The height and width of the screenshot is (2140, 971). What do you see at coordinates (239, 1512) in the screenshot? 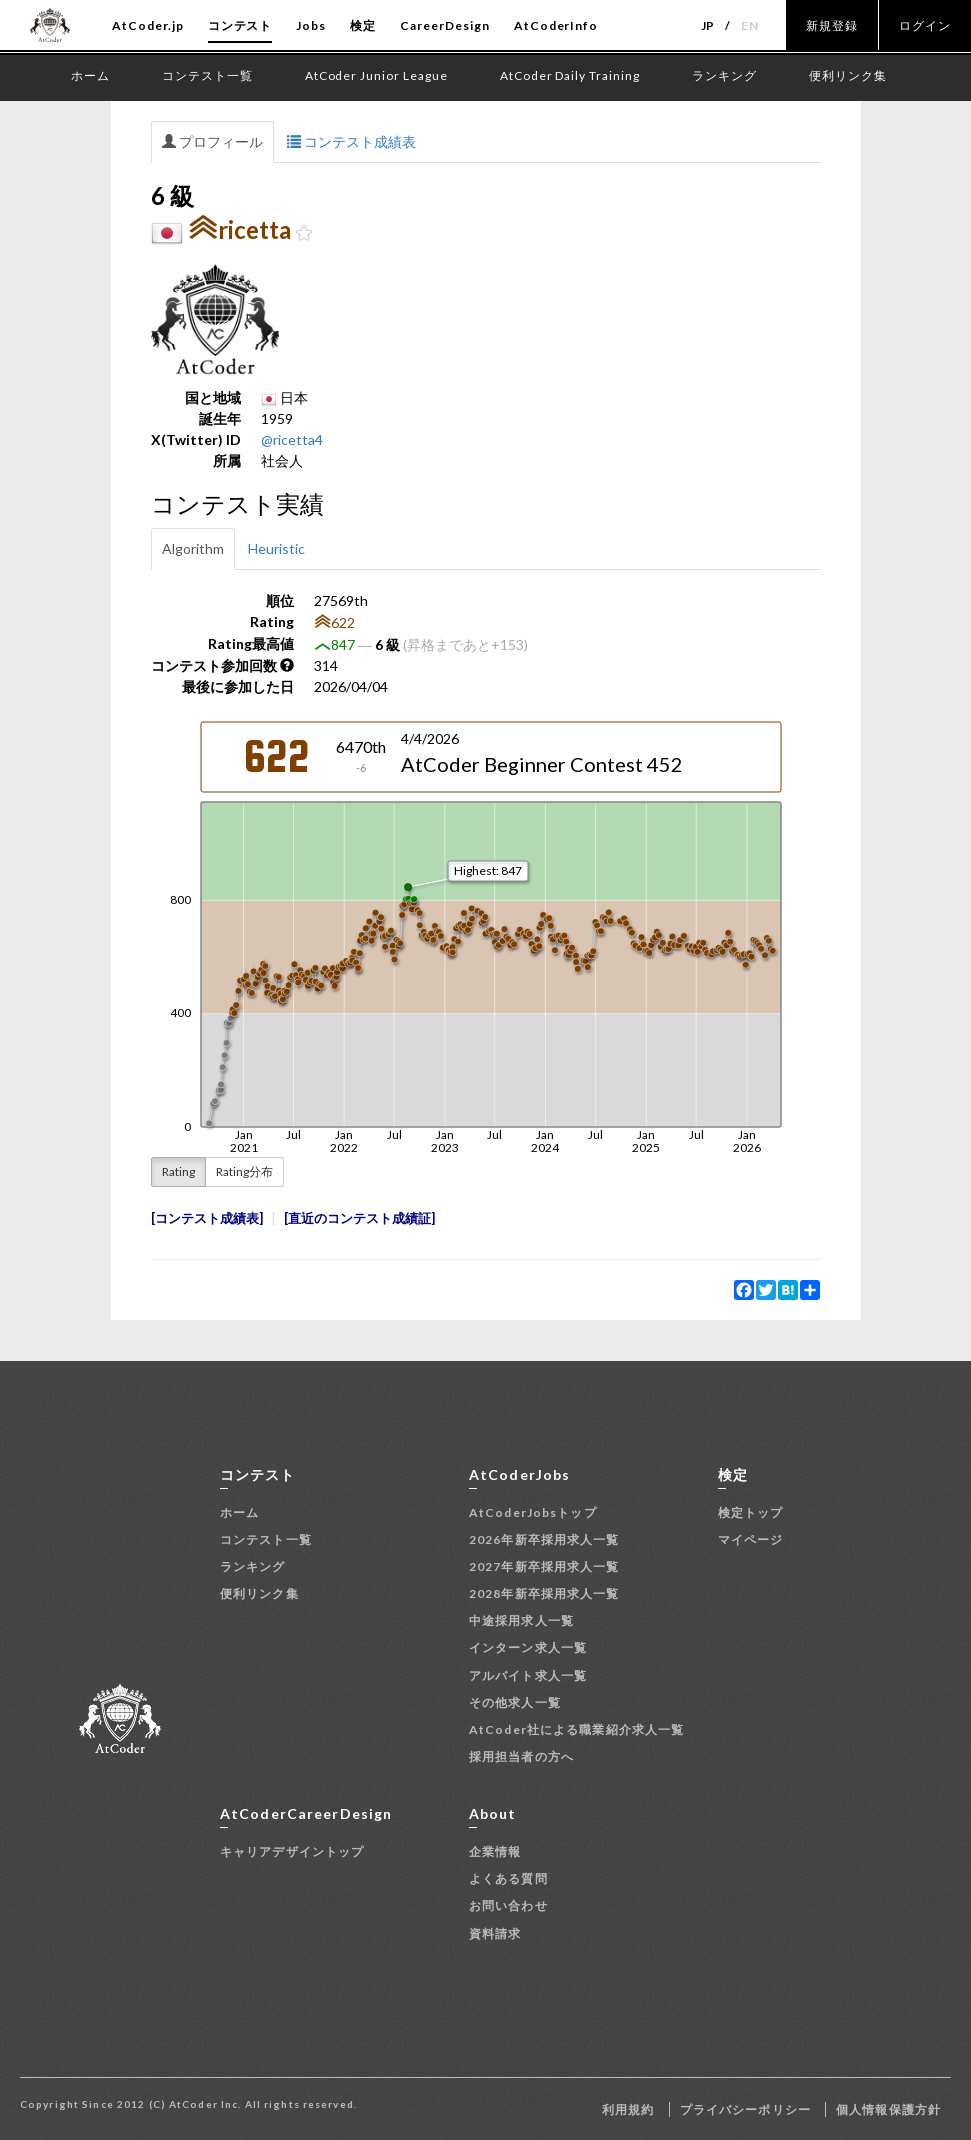
I see `ホーム` at bounding box center [239, 1512].